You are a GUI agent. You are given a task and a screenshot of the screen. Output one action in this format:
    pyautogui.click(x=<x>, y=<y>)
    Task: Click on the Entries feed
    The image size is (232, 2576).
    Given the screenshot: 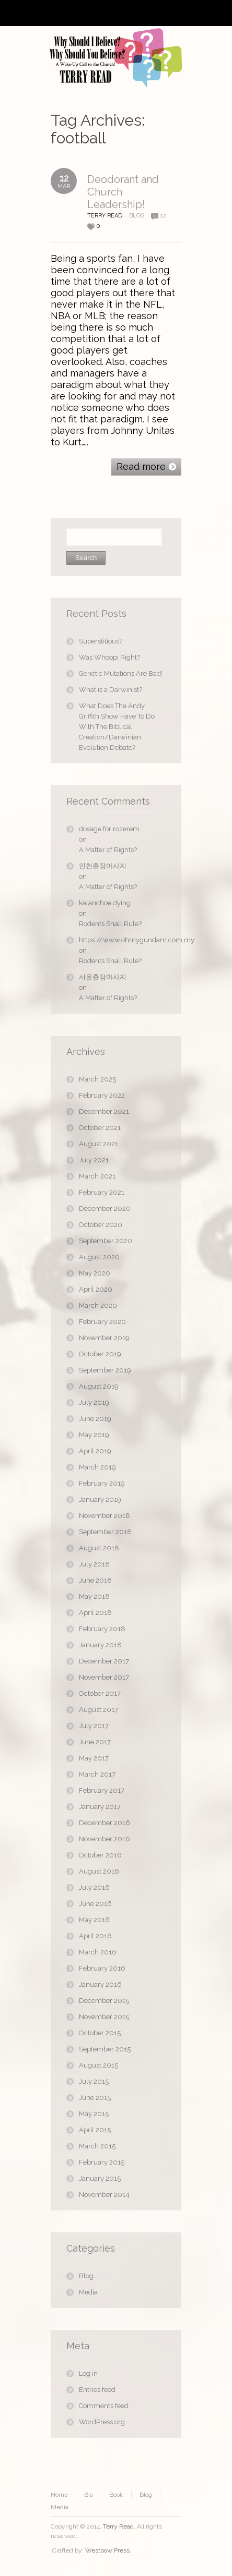 What is the action you would take?
    pyautogui.click(x=97, y=2389)
    